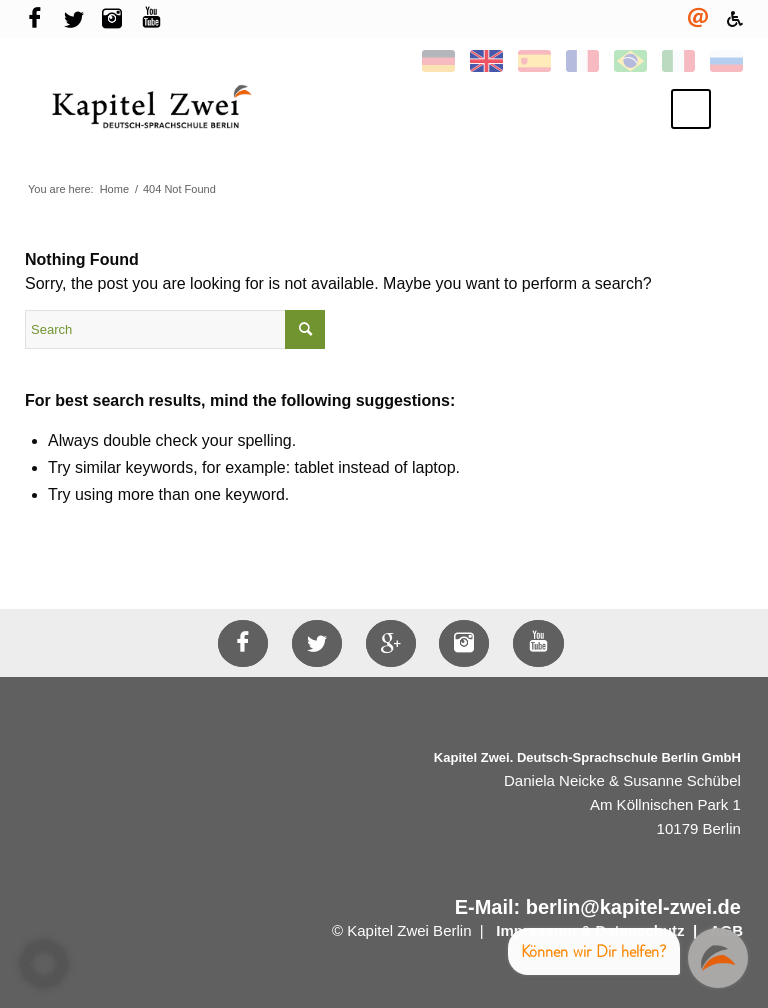  What do you see at coordinates (175, 329) in the screenshot?
I see `[Search]` at bounding box center [175, 329].